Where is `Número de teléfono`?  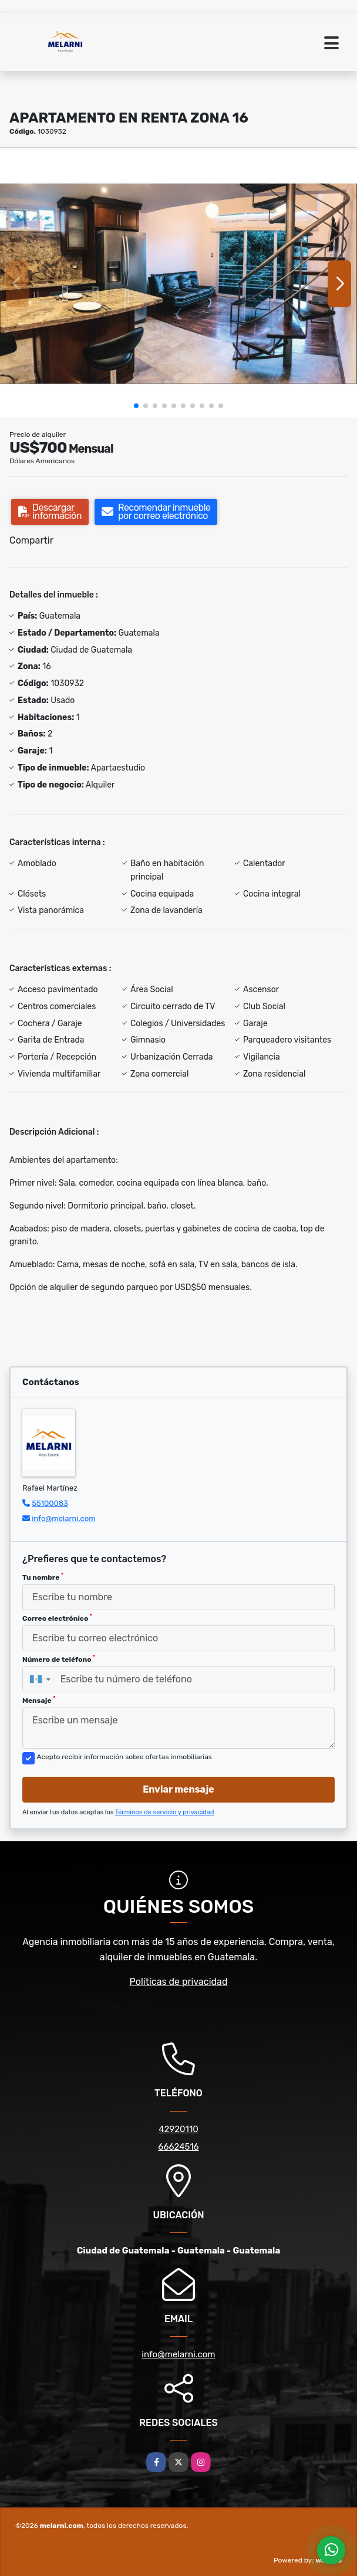 Número de teléfono is located at coordinates (58, 1659).